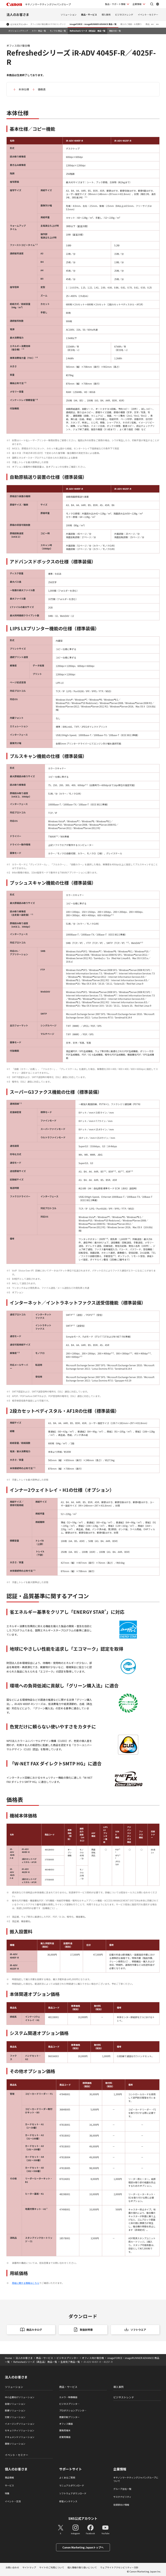 Image resolution: width=166 pixels, height=2576 pixels. What do you see at coordinates (65, 2437) in the screenshot?
I see `産業用機器` at bounding box center [65, 2437].